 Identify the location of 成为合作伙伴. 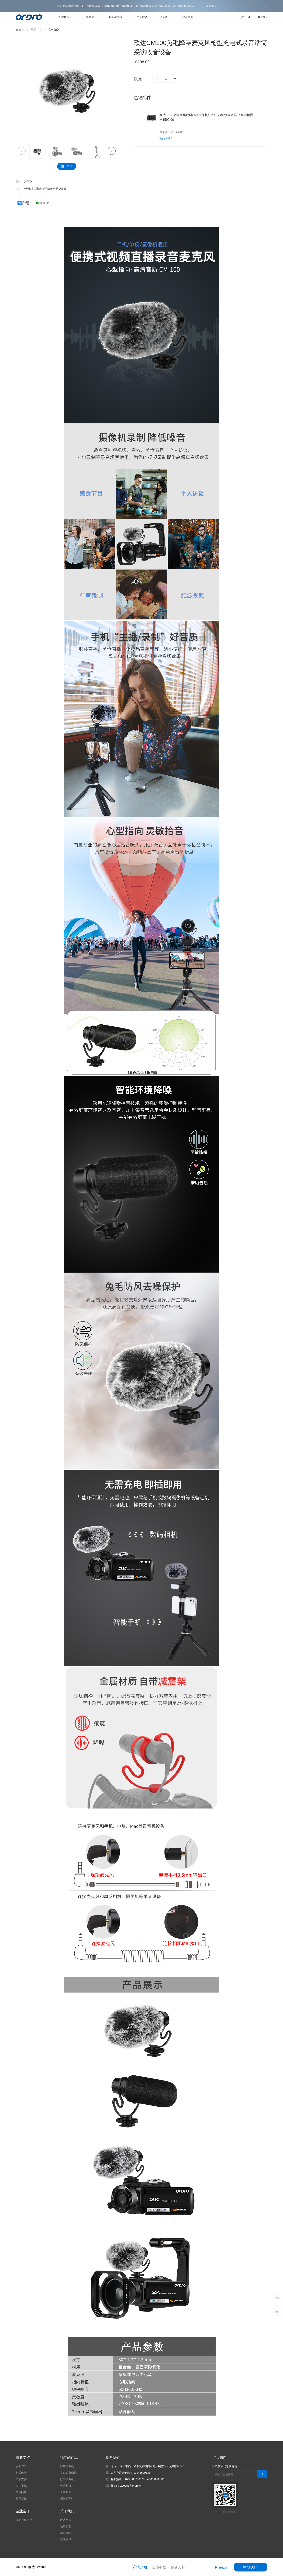
(24, 2519).